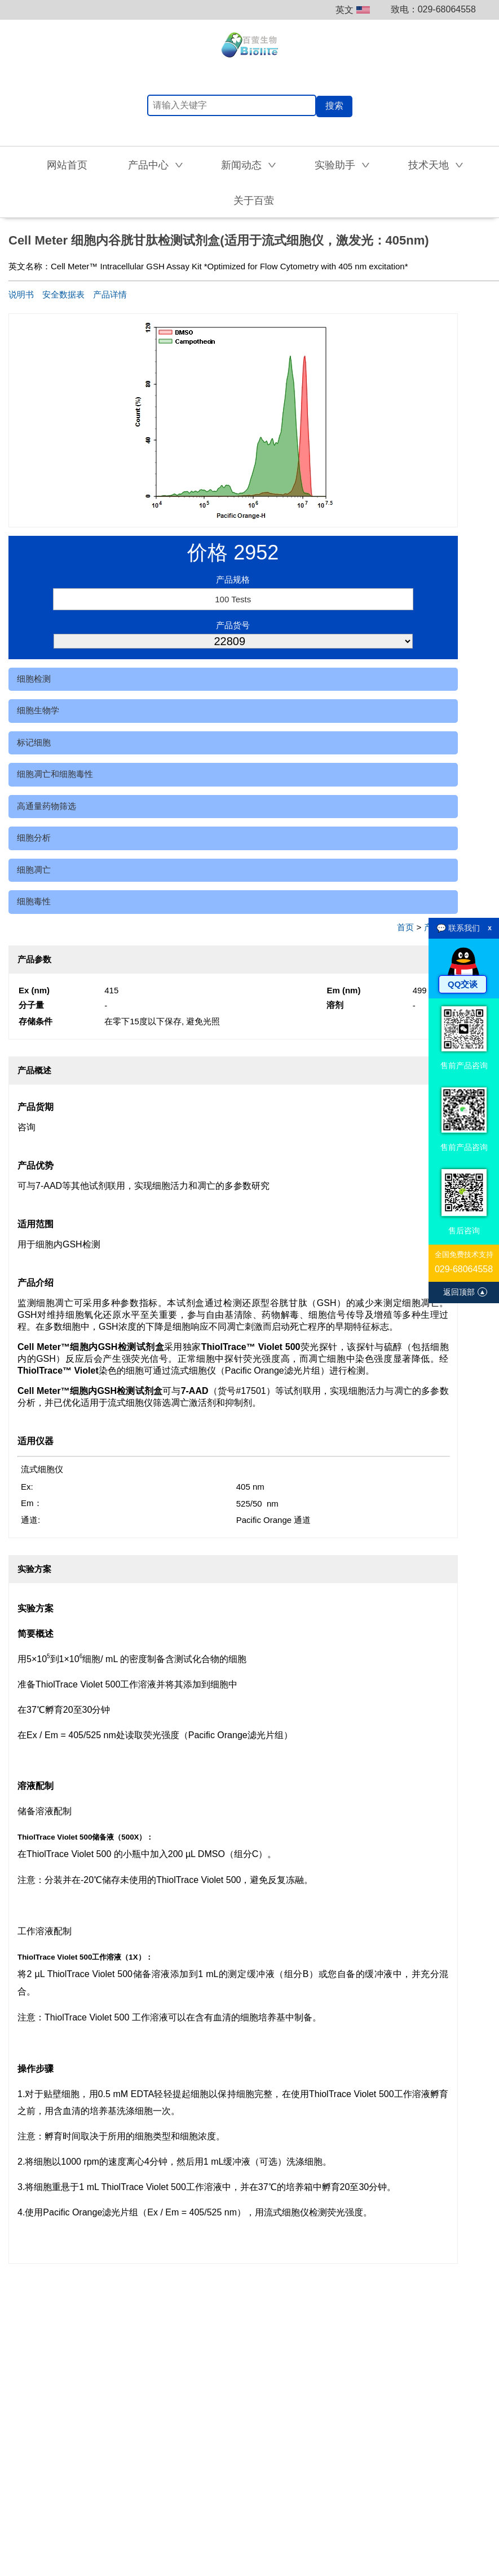 The width and height of the screenshot is (499, 2576). What do you see at coordinates (63, 294) in the screenshot?
I see `安全数据表` at bounding box center [63, 294].